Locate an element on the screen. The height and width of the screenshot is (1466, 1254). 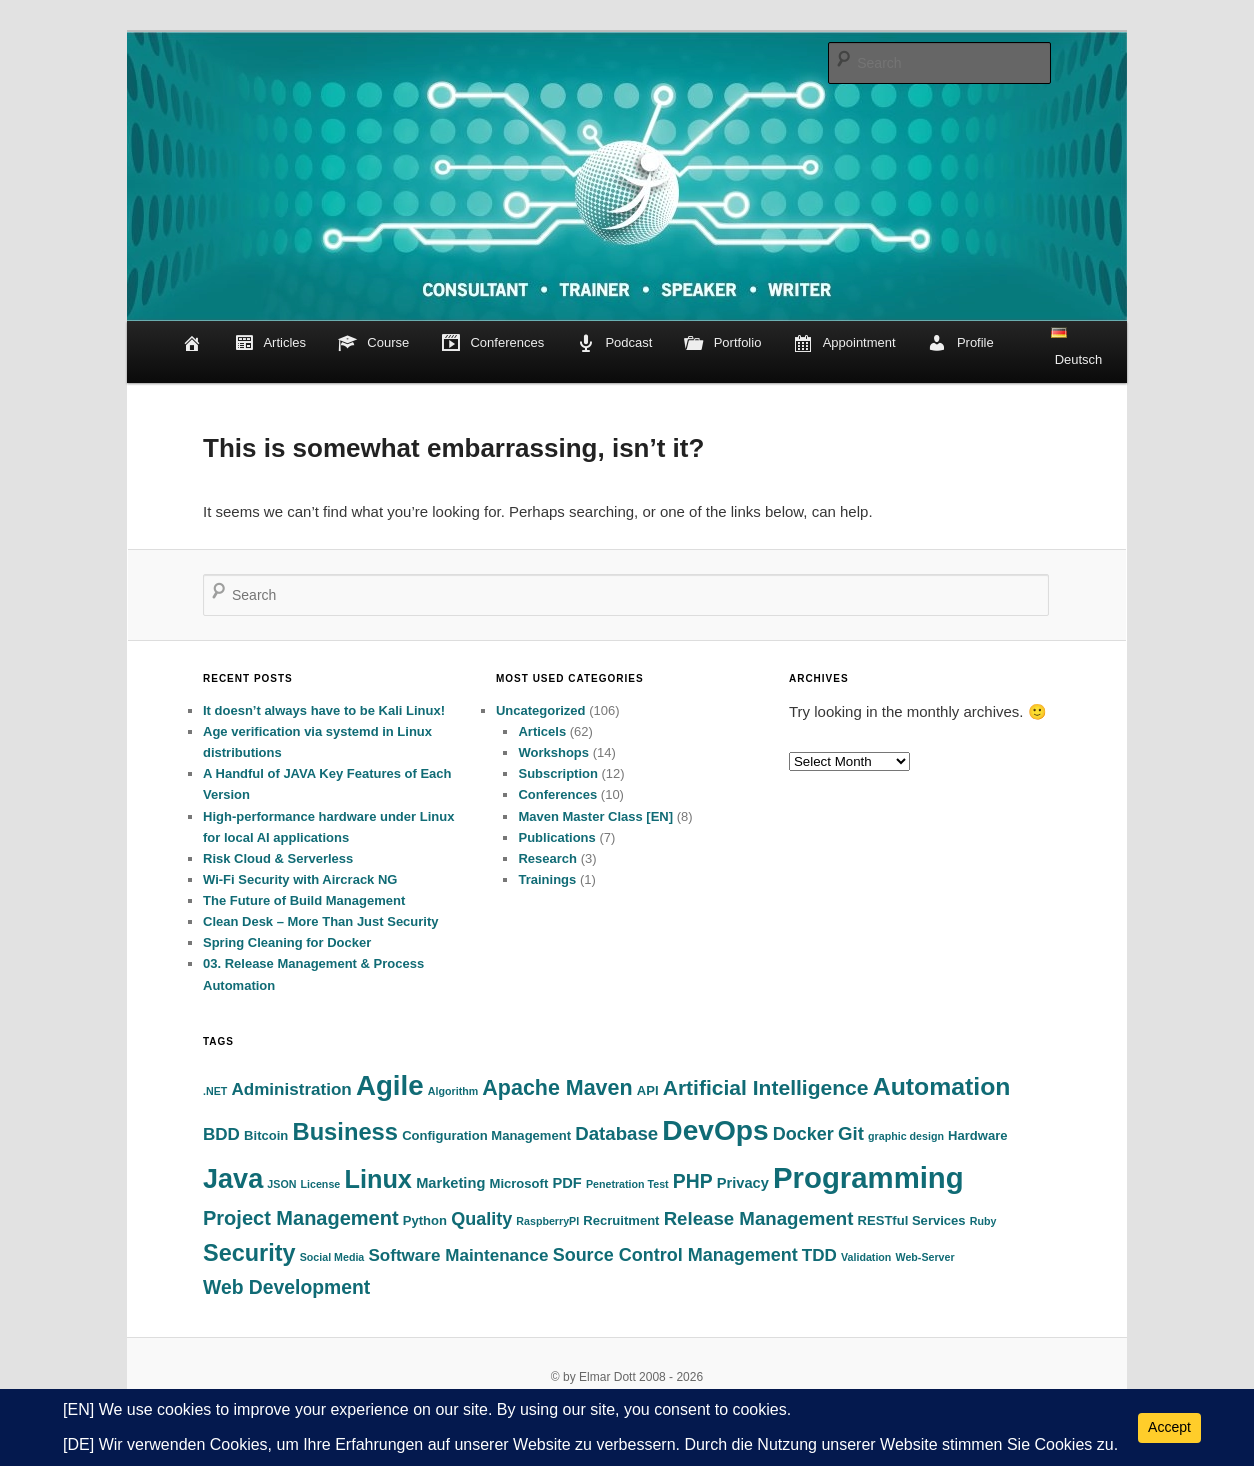
Uncategorized is located at coordinates (541, 710).